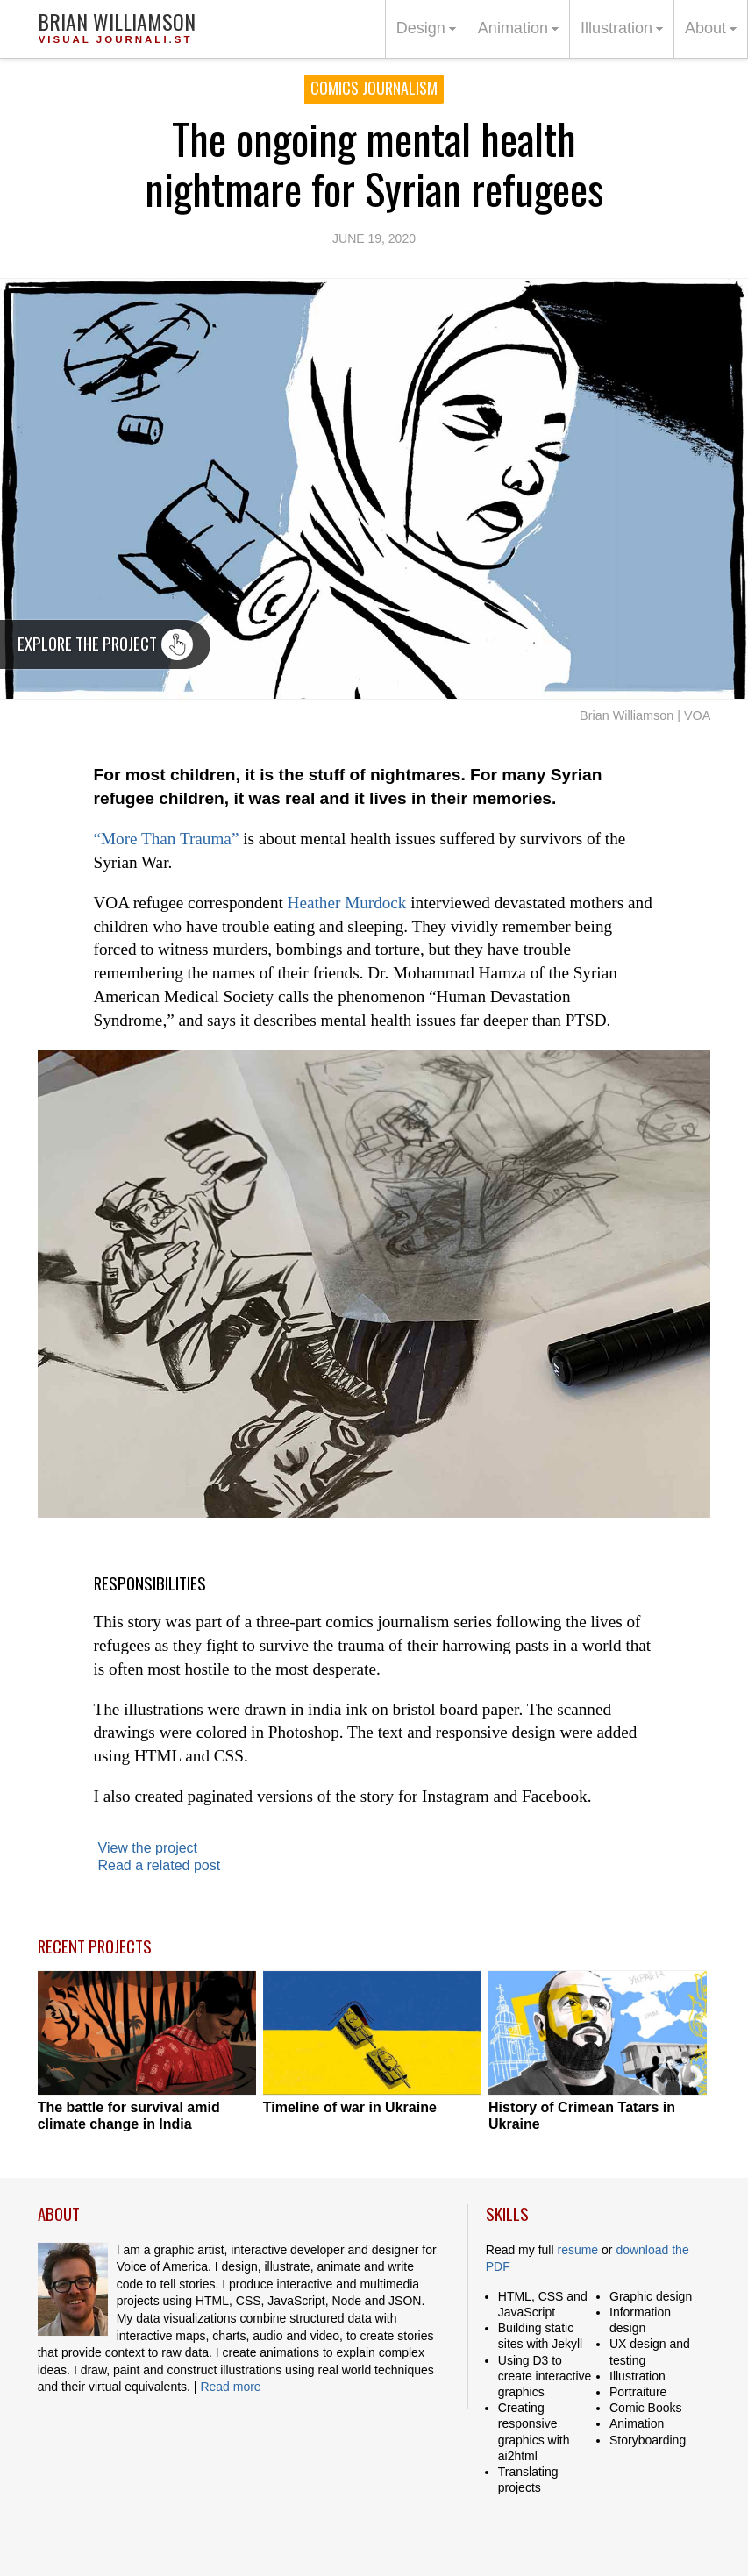  What do you see at coordinates (148, 1847) in the screenshot?
I see `View the project` at bounding box center [148, 1847].